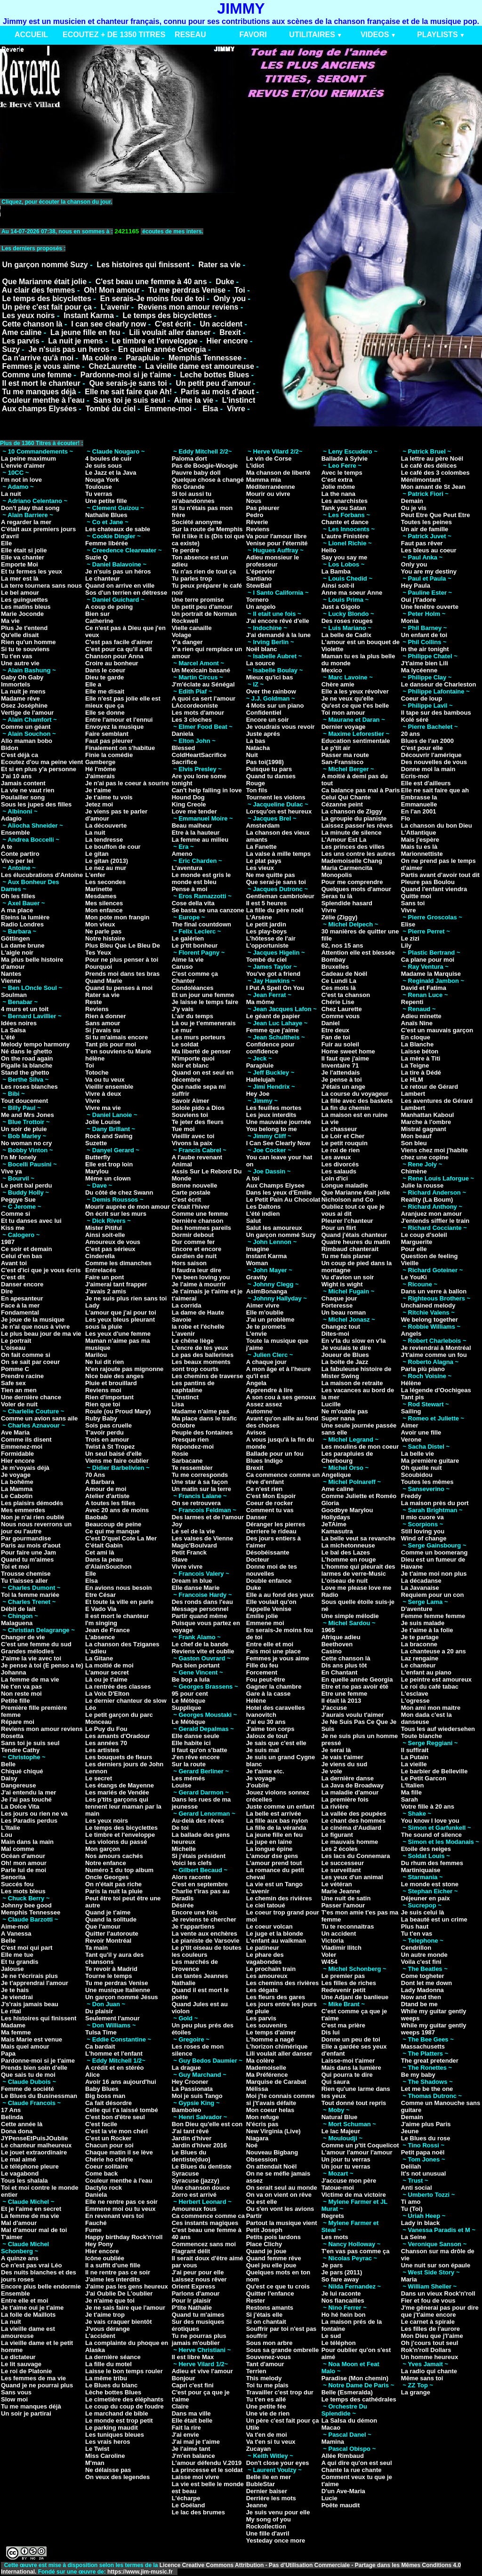 Image resolution: width=482 pixels, height=2576 pixels. I want to click on 20 ans, so click(410, 733).